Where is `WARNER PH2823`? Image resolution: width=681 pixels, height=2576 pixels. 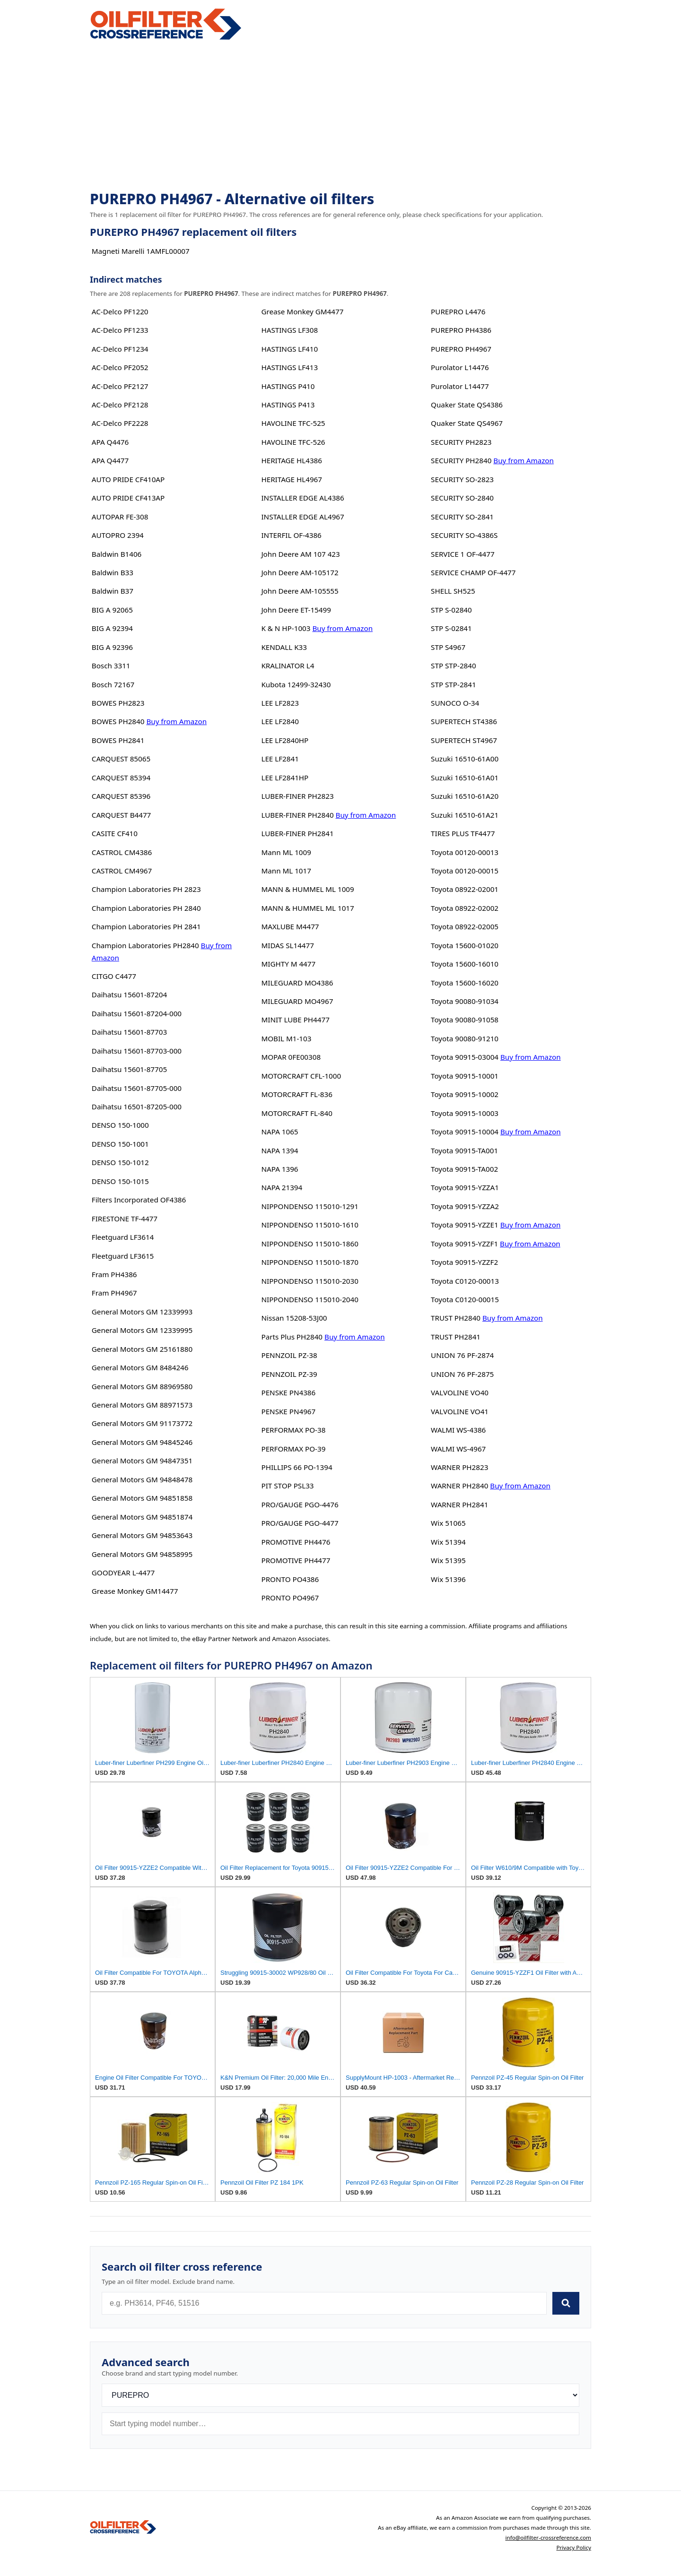
WARNER PH2823 is located at coordinates (459, 1467).